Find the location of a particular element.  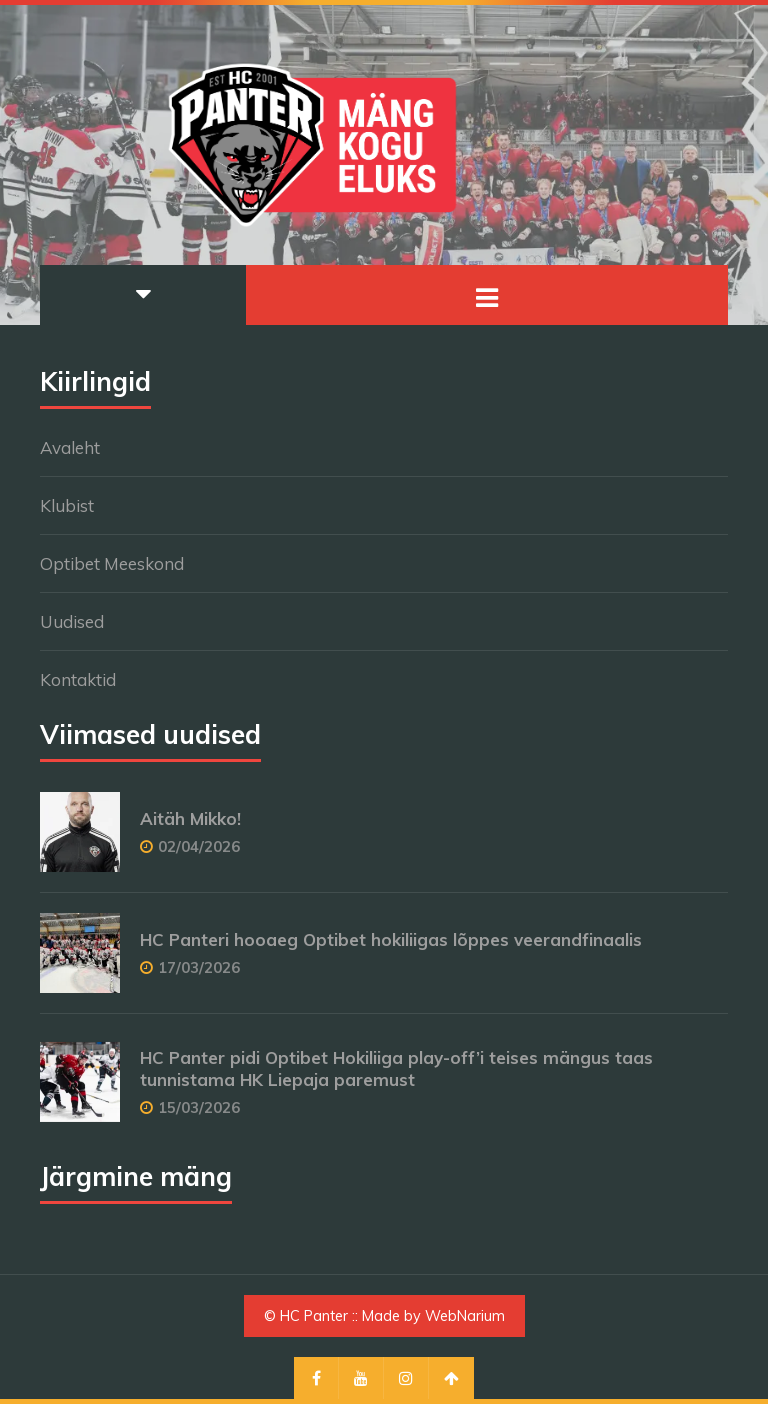

Klubist is located at coordinates (67, 505).